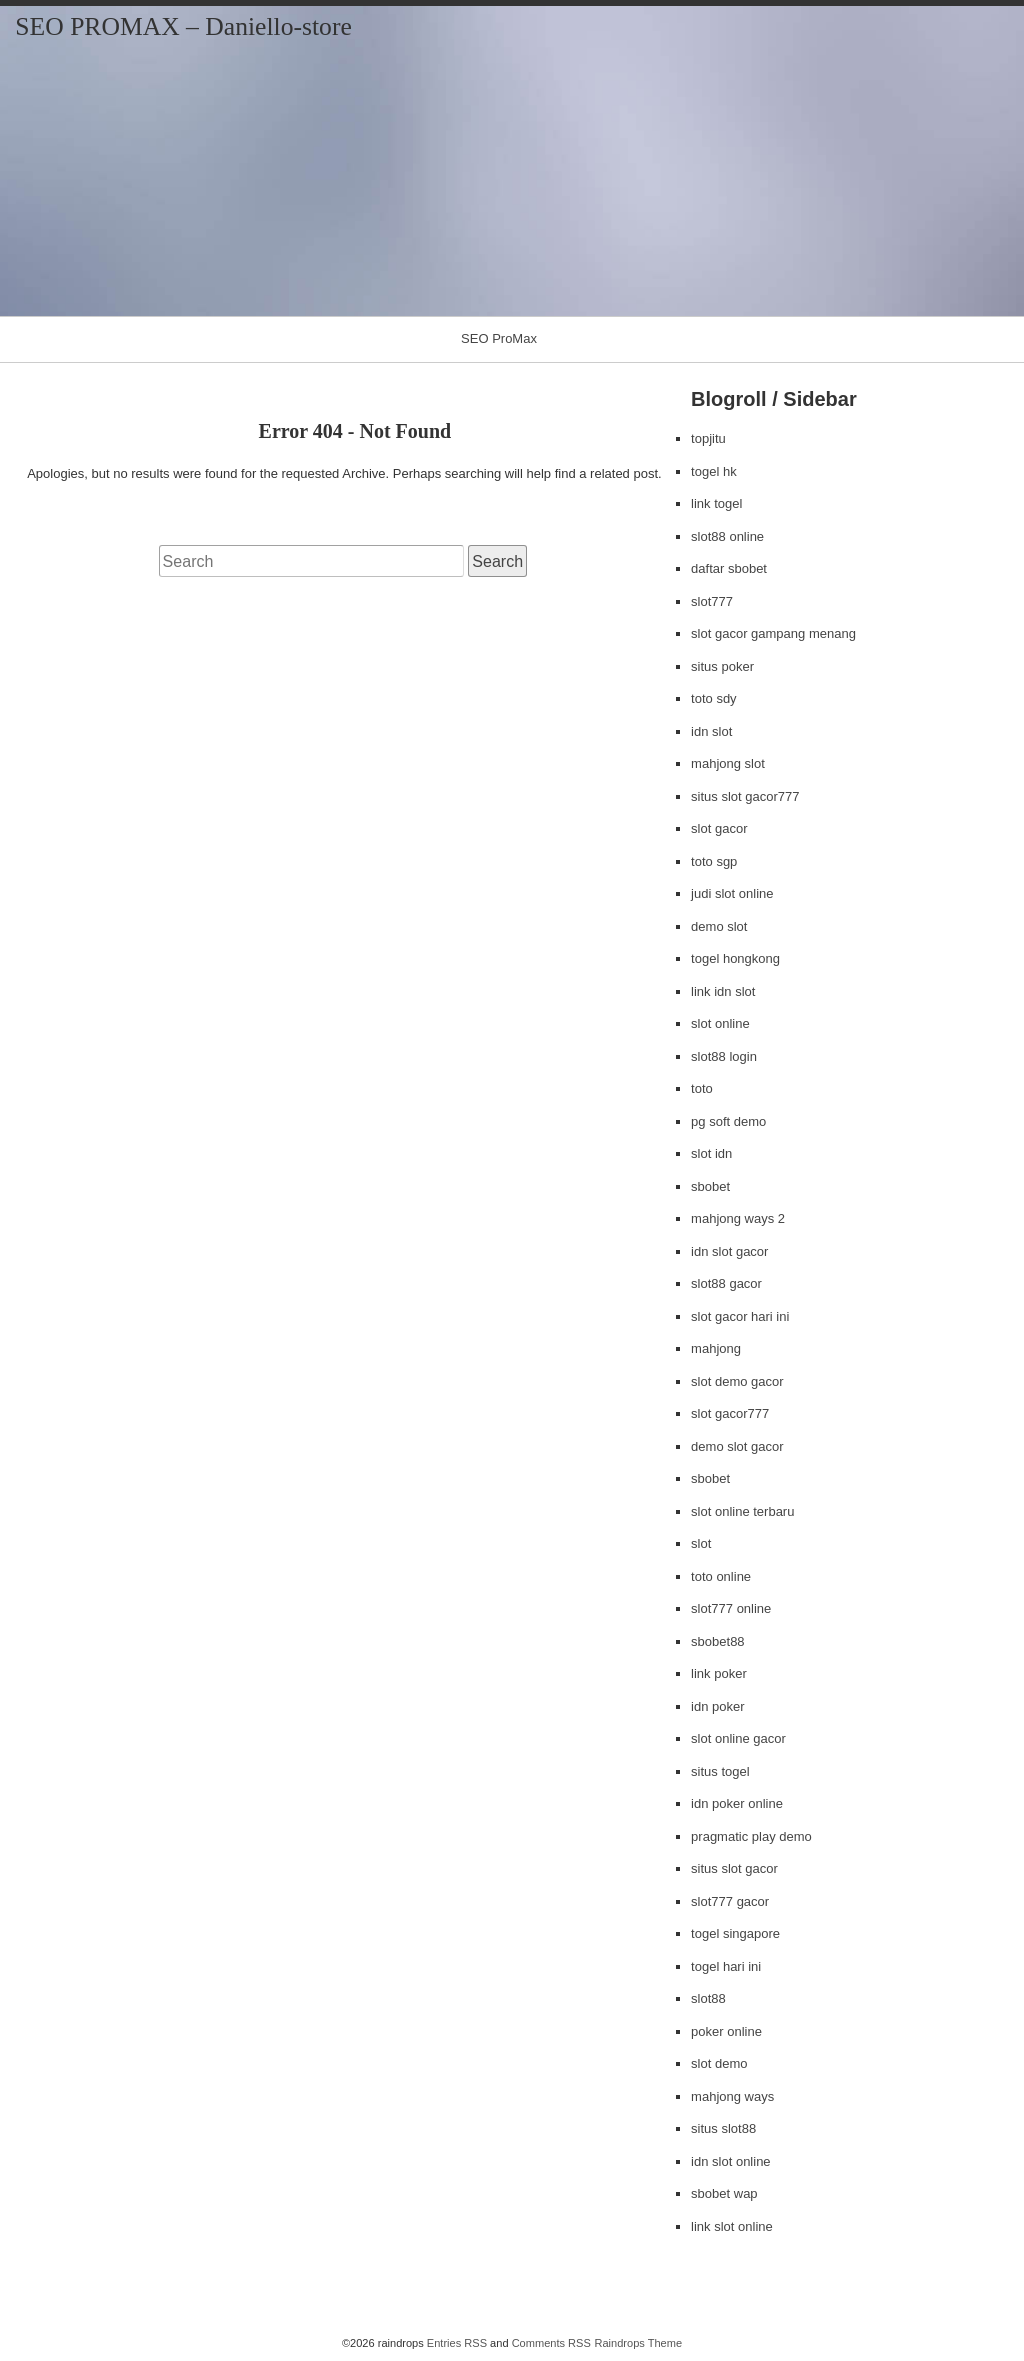 This screenshot has width=1024, height=2361. What do you see at coordinates (551, 2343) in the screenshot?
I see `Comments RSS` at bounding box center [551, 2343].